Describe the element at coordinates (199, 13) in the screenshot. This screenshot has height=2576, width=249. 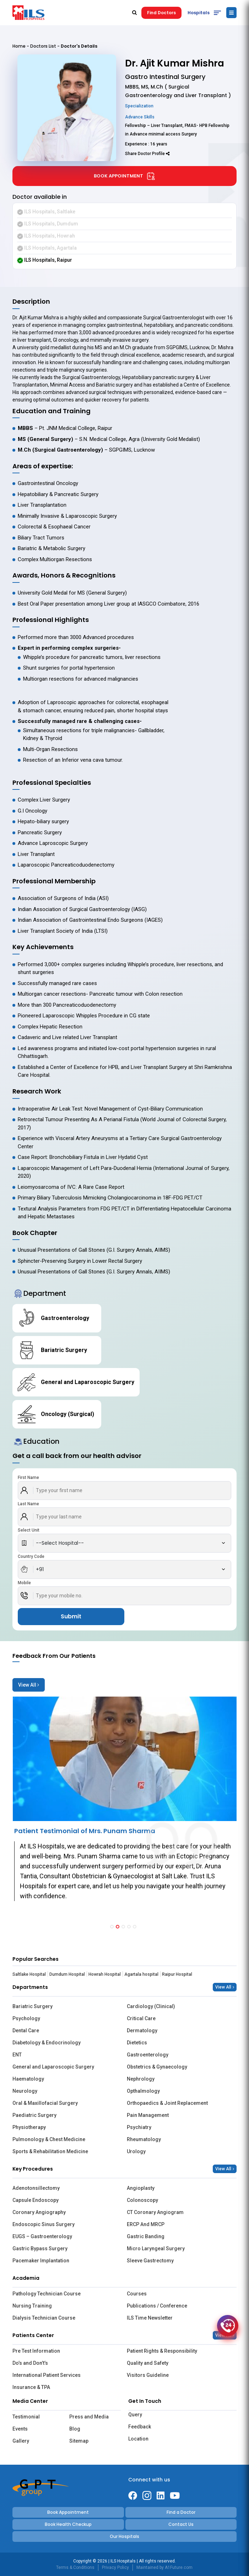
I see `Hospitals` at that location.